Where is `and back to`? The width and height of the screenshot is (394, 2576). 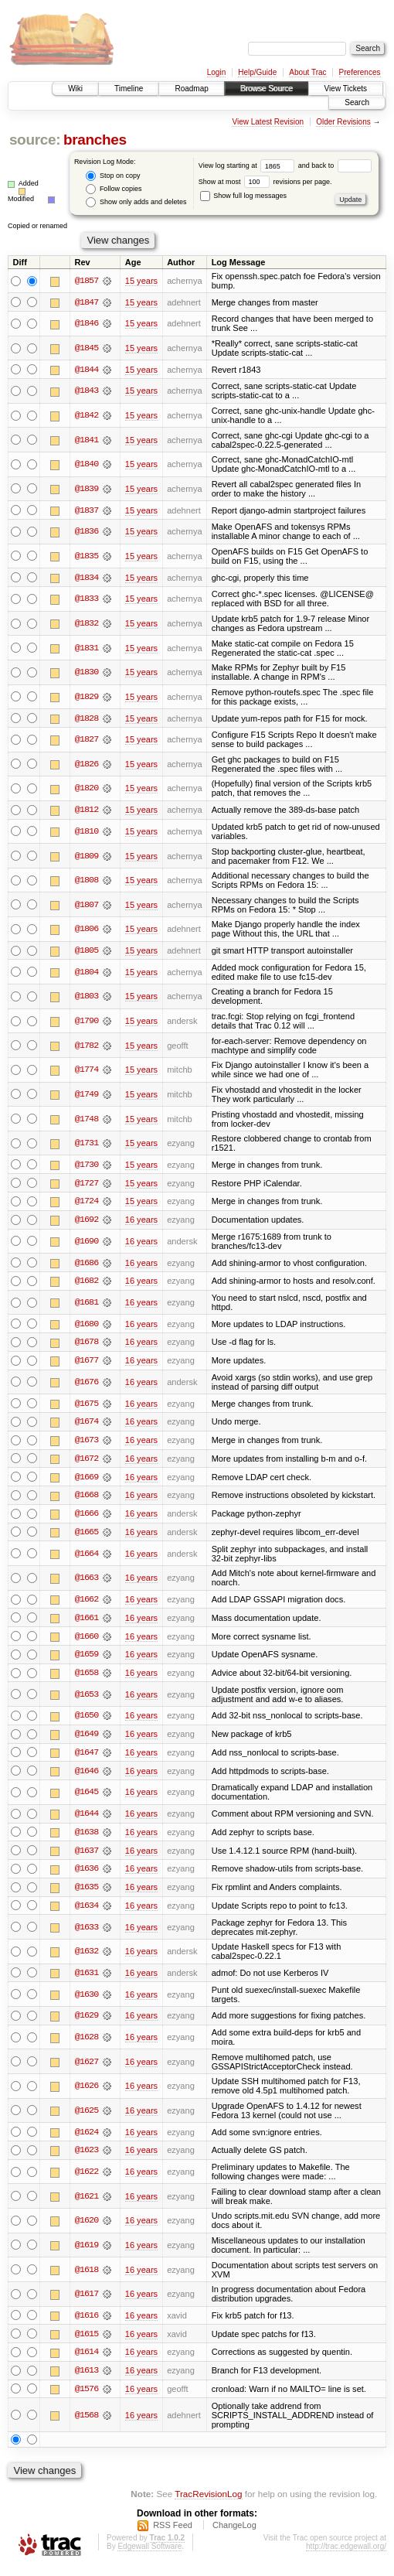
and back to is located at coordinates (335, 165).